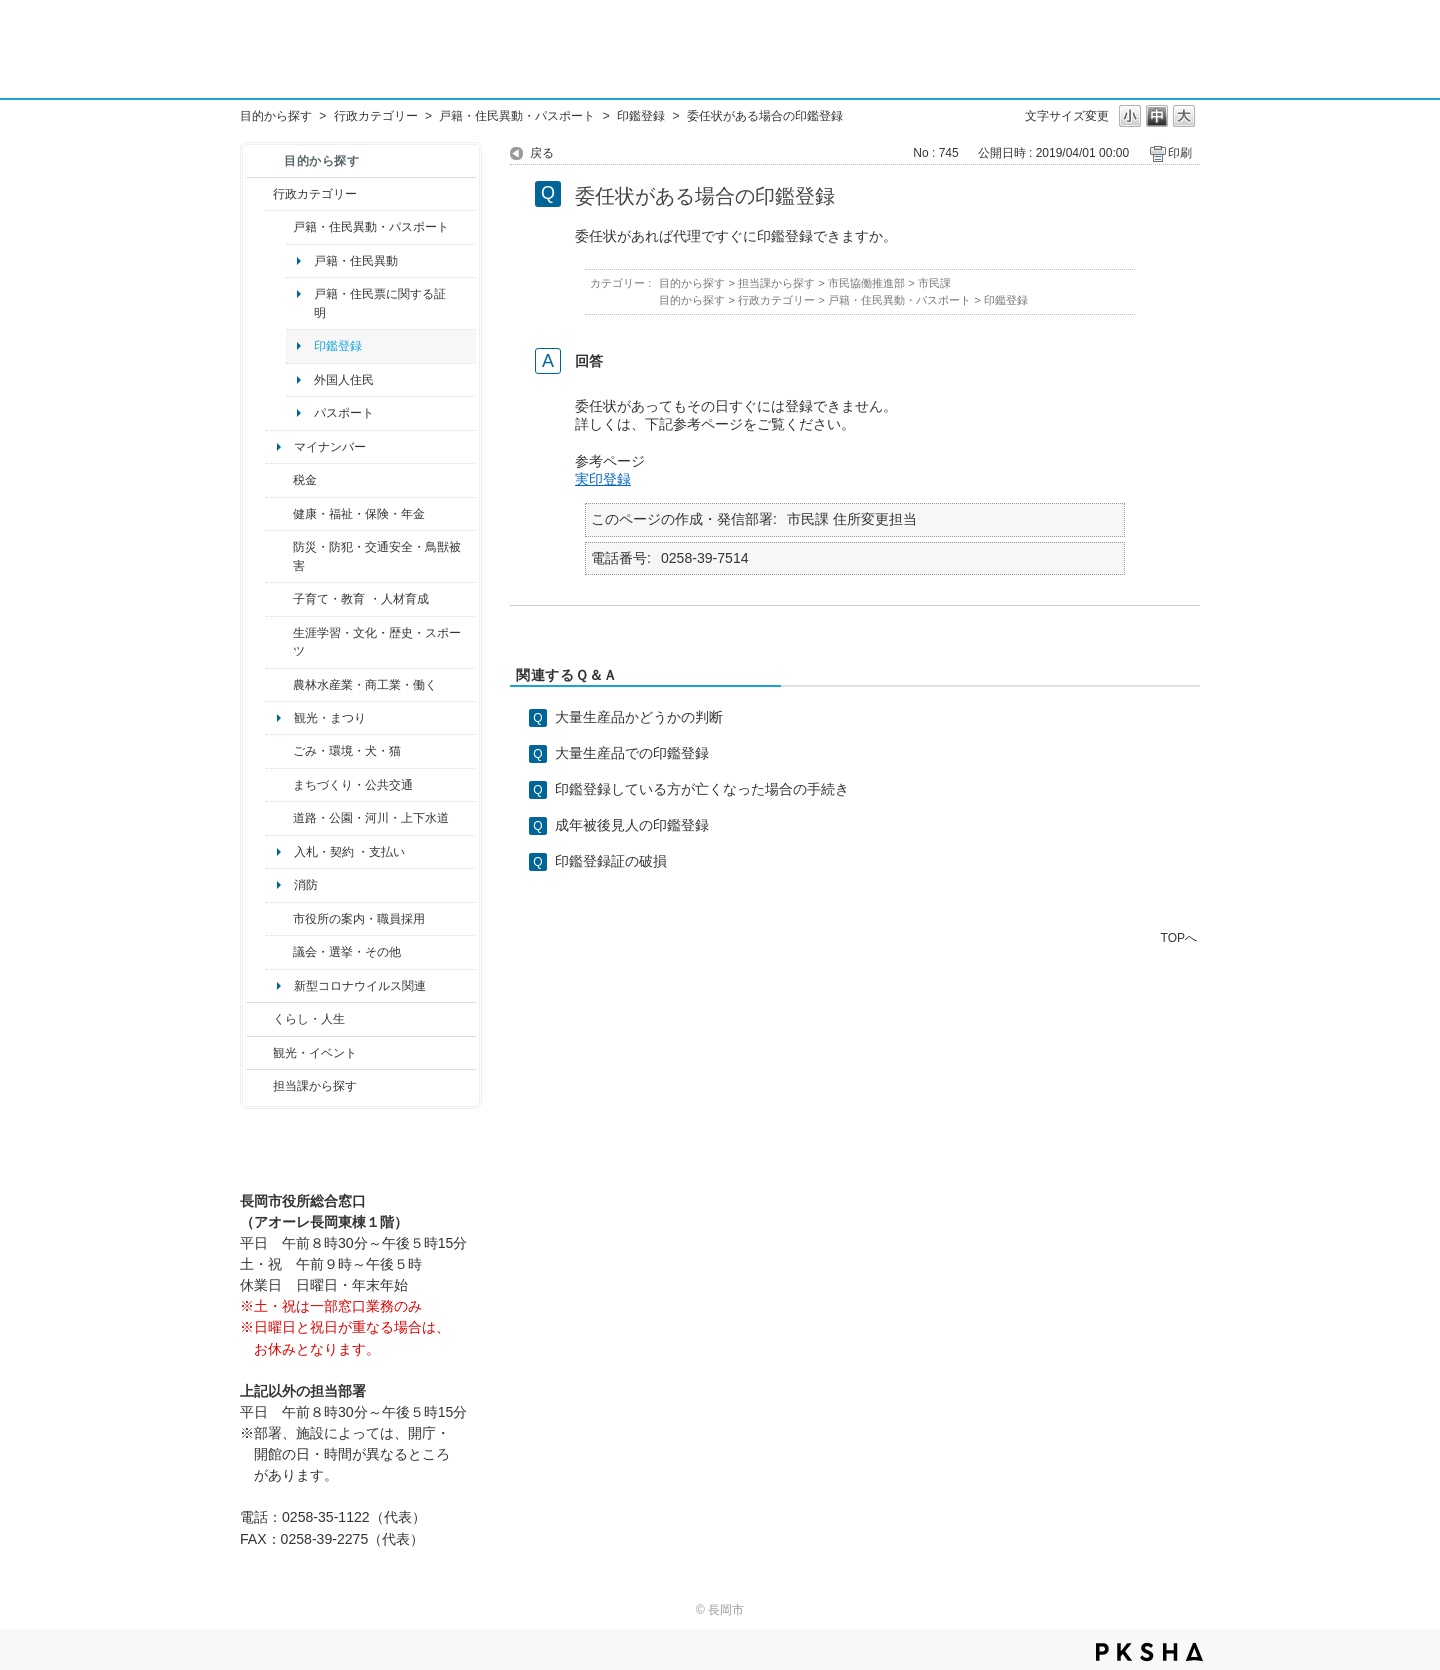  I want to click on 大量生産品かどうかの判断, so click(639, 717).